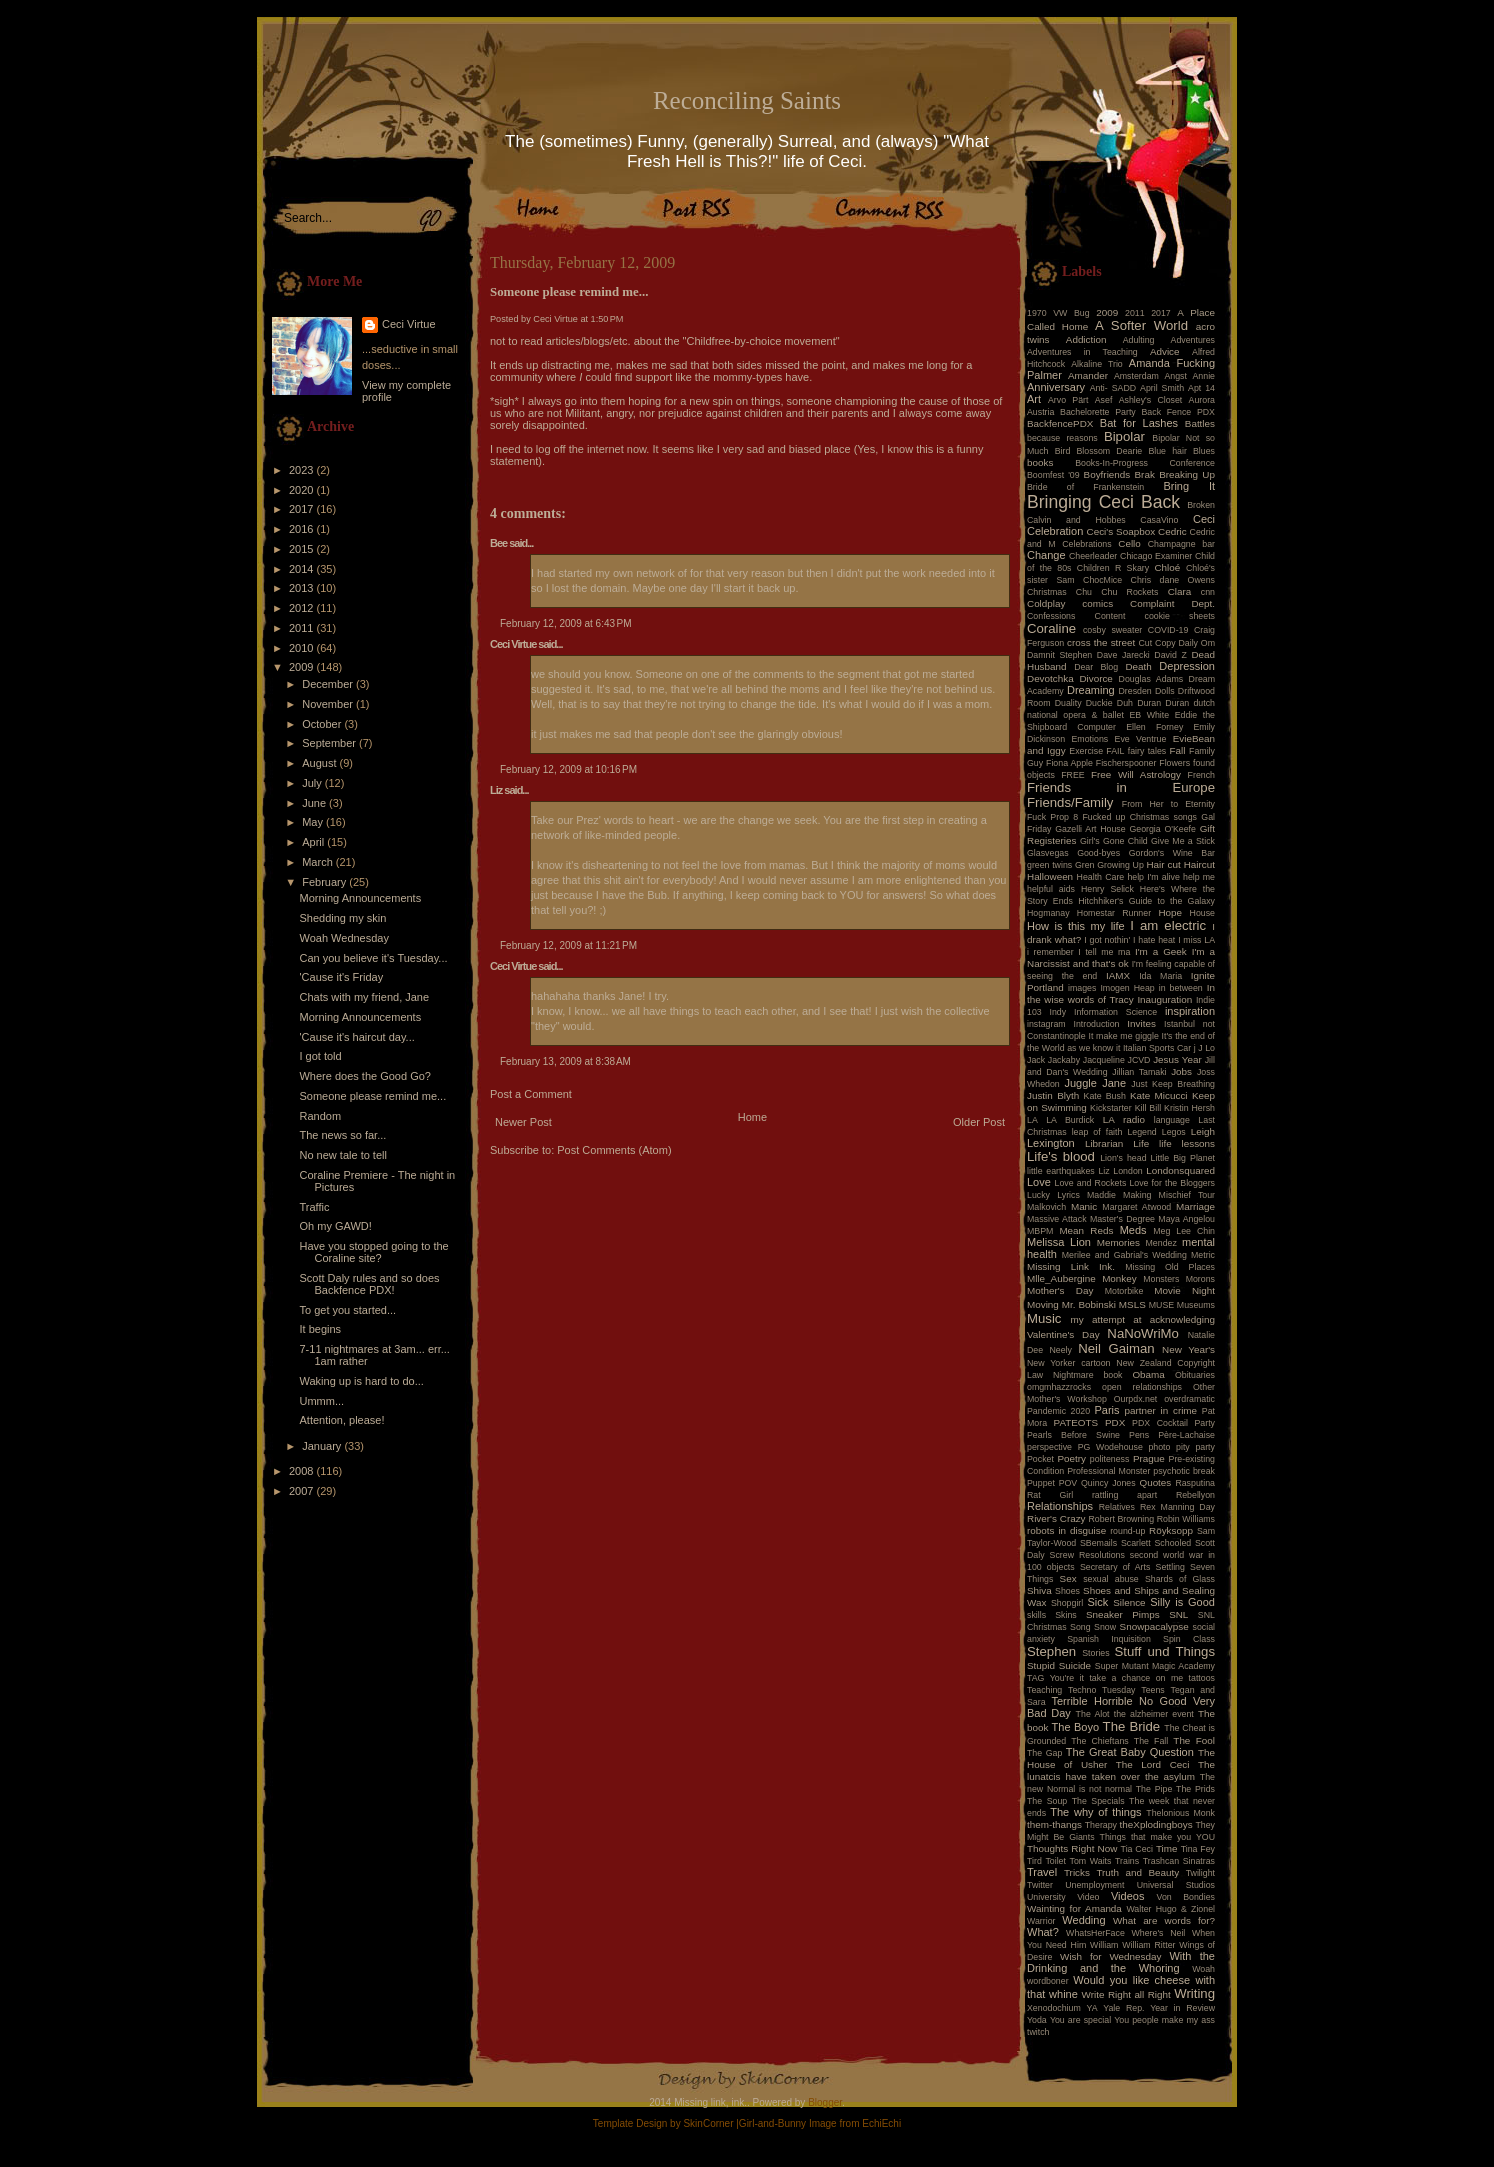  Describe the element at coordinates (1060, 1290) in the screenshot. I see `Mother's Day` at that location.